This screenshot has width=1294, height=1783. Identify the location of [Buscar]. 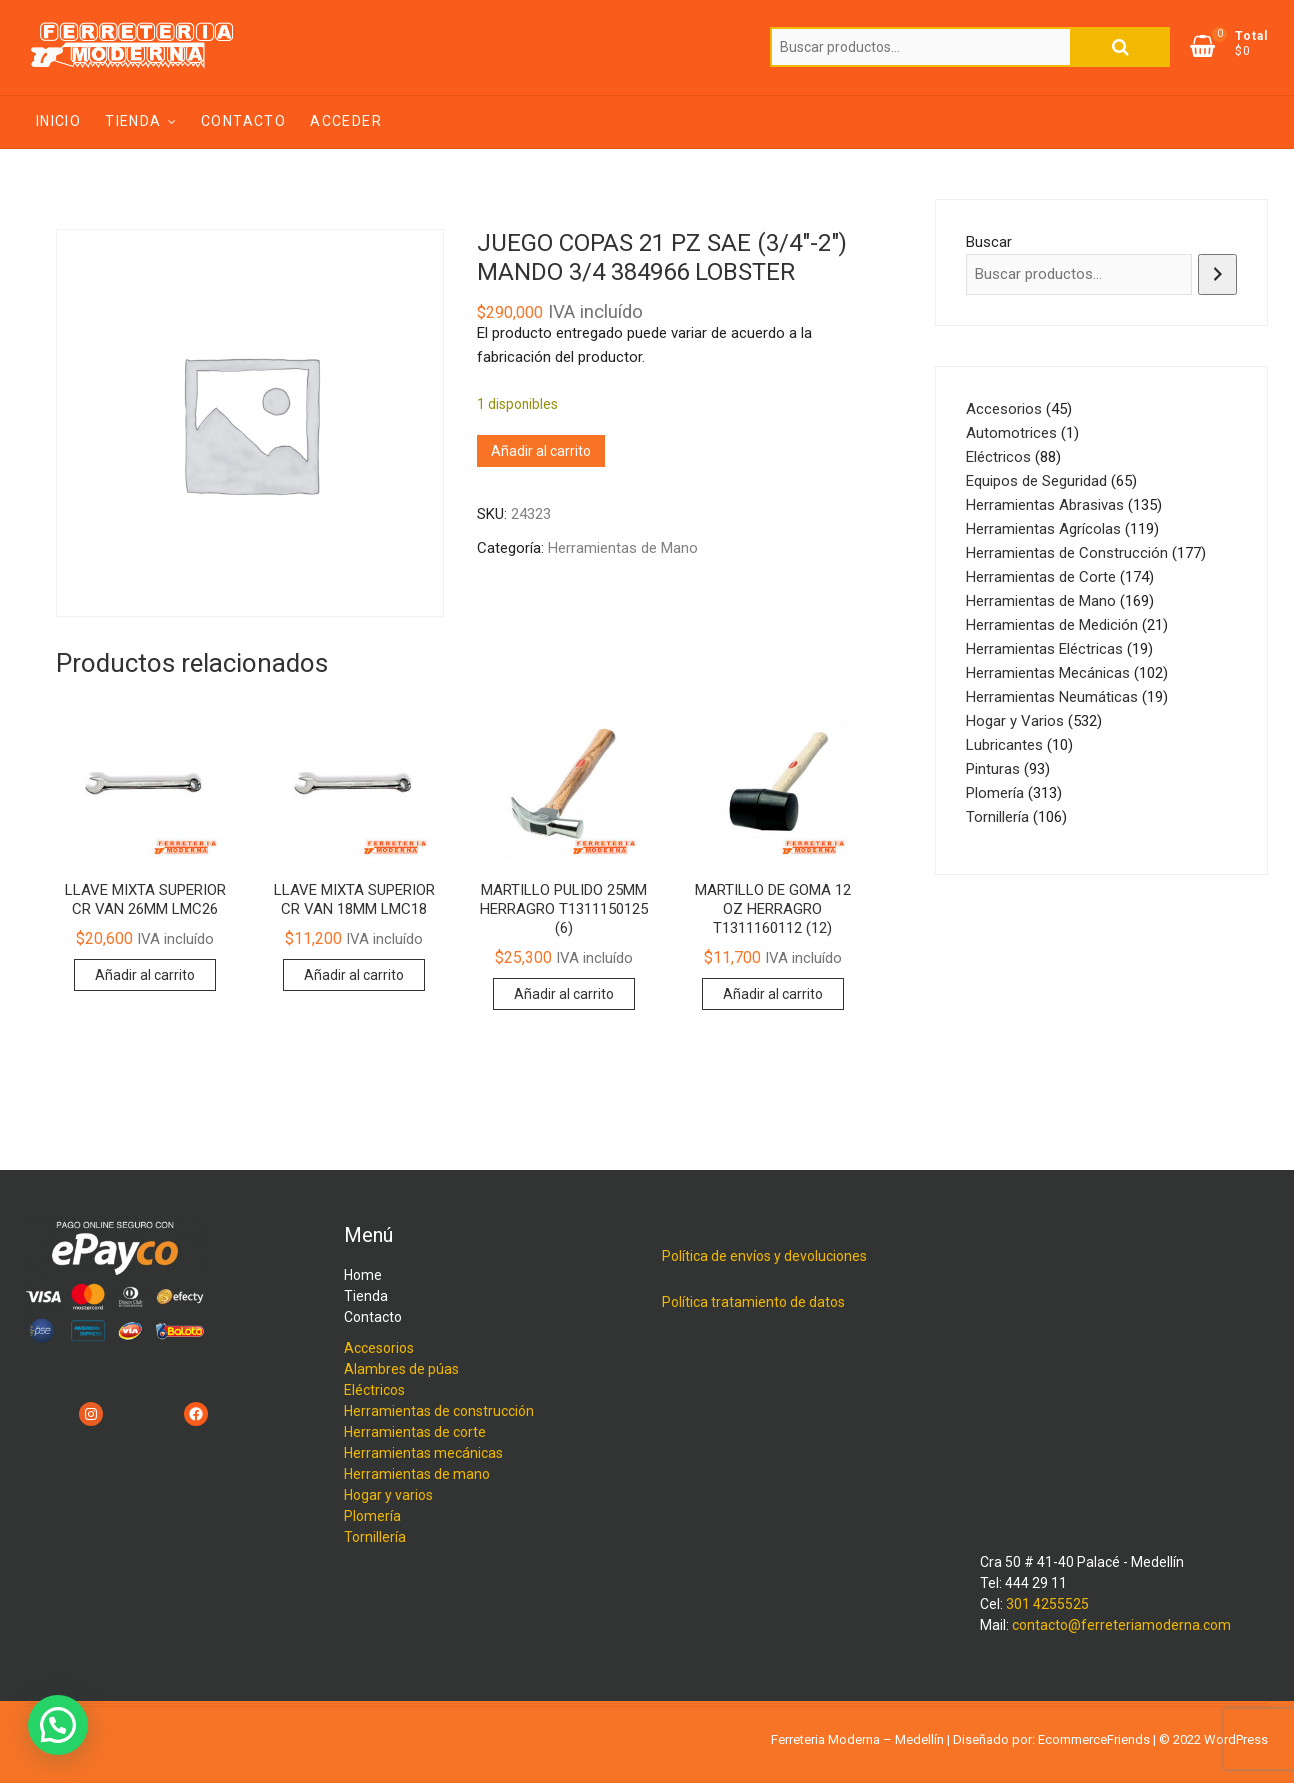
(1217, 274).